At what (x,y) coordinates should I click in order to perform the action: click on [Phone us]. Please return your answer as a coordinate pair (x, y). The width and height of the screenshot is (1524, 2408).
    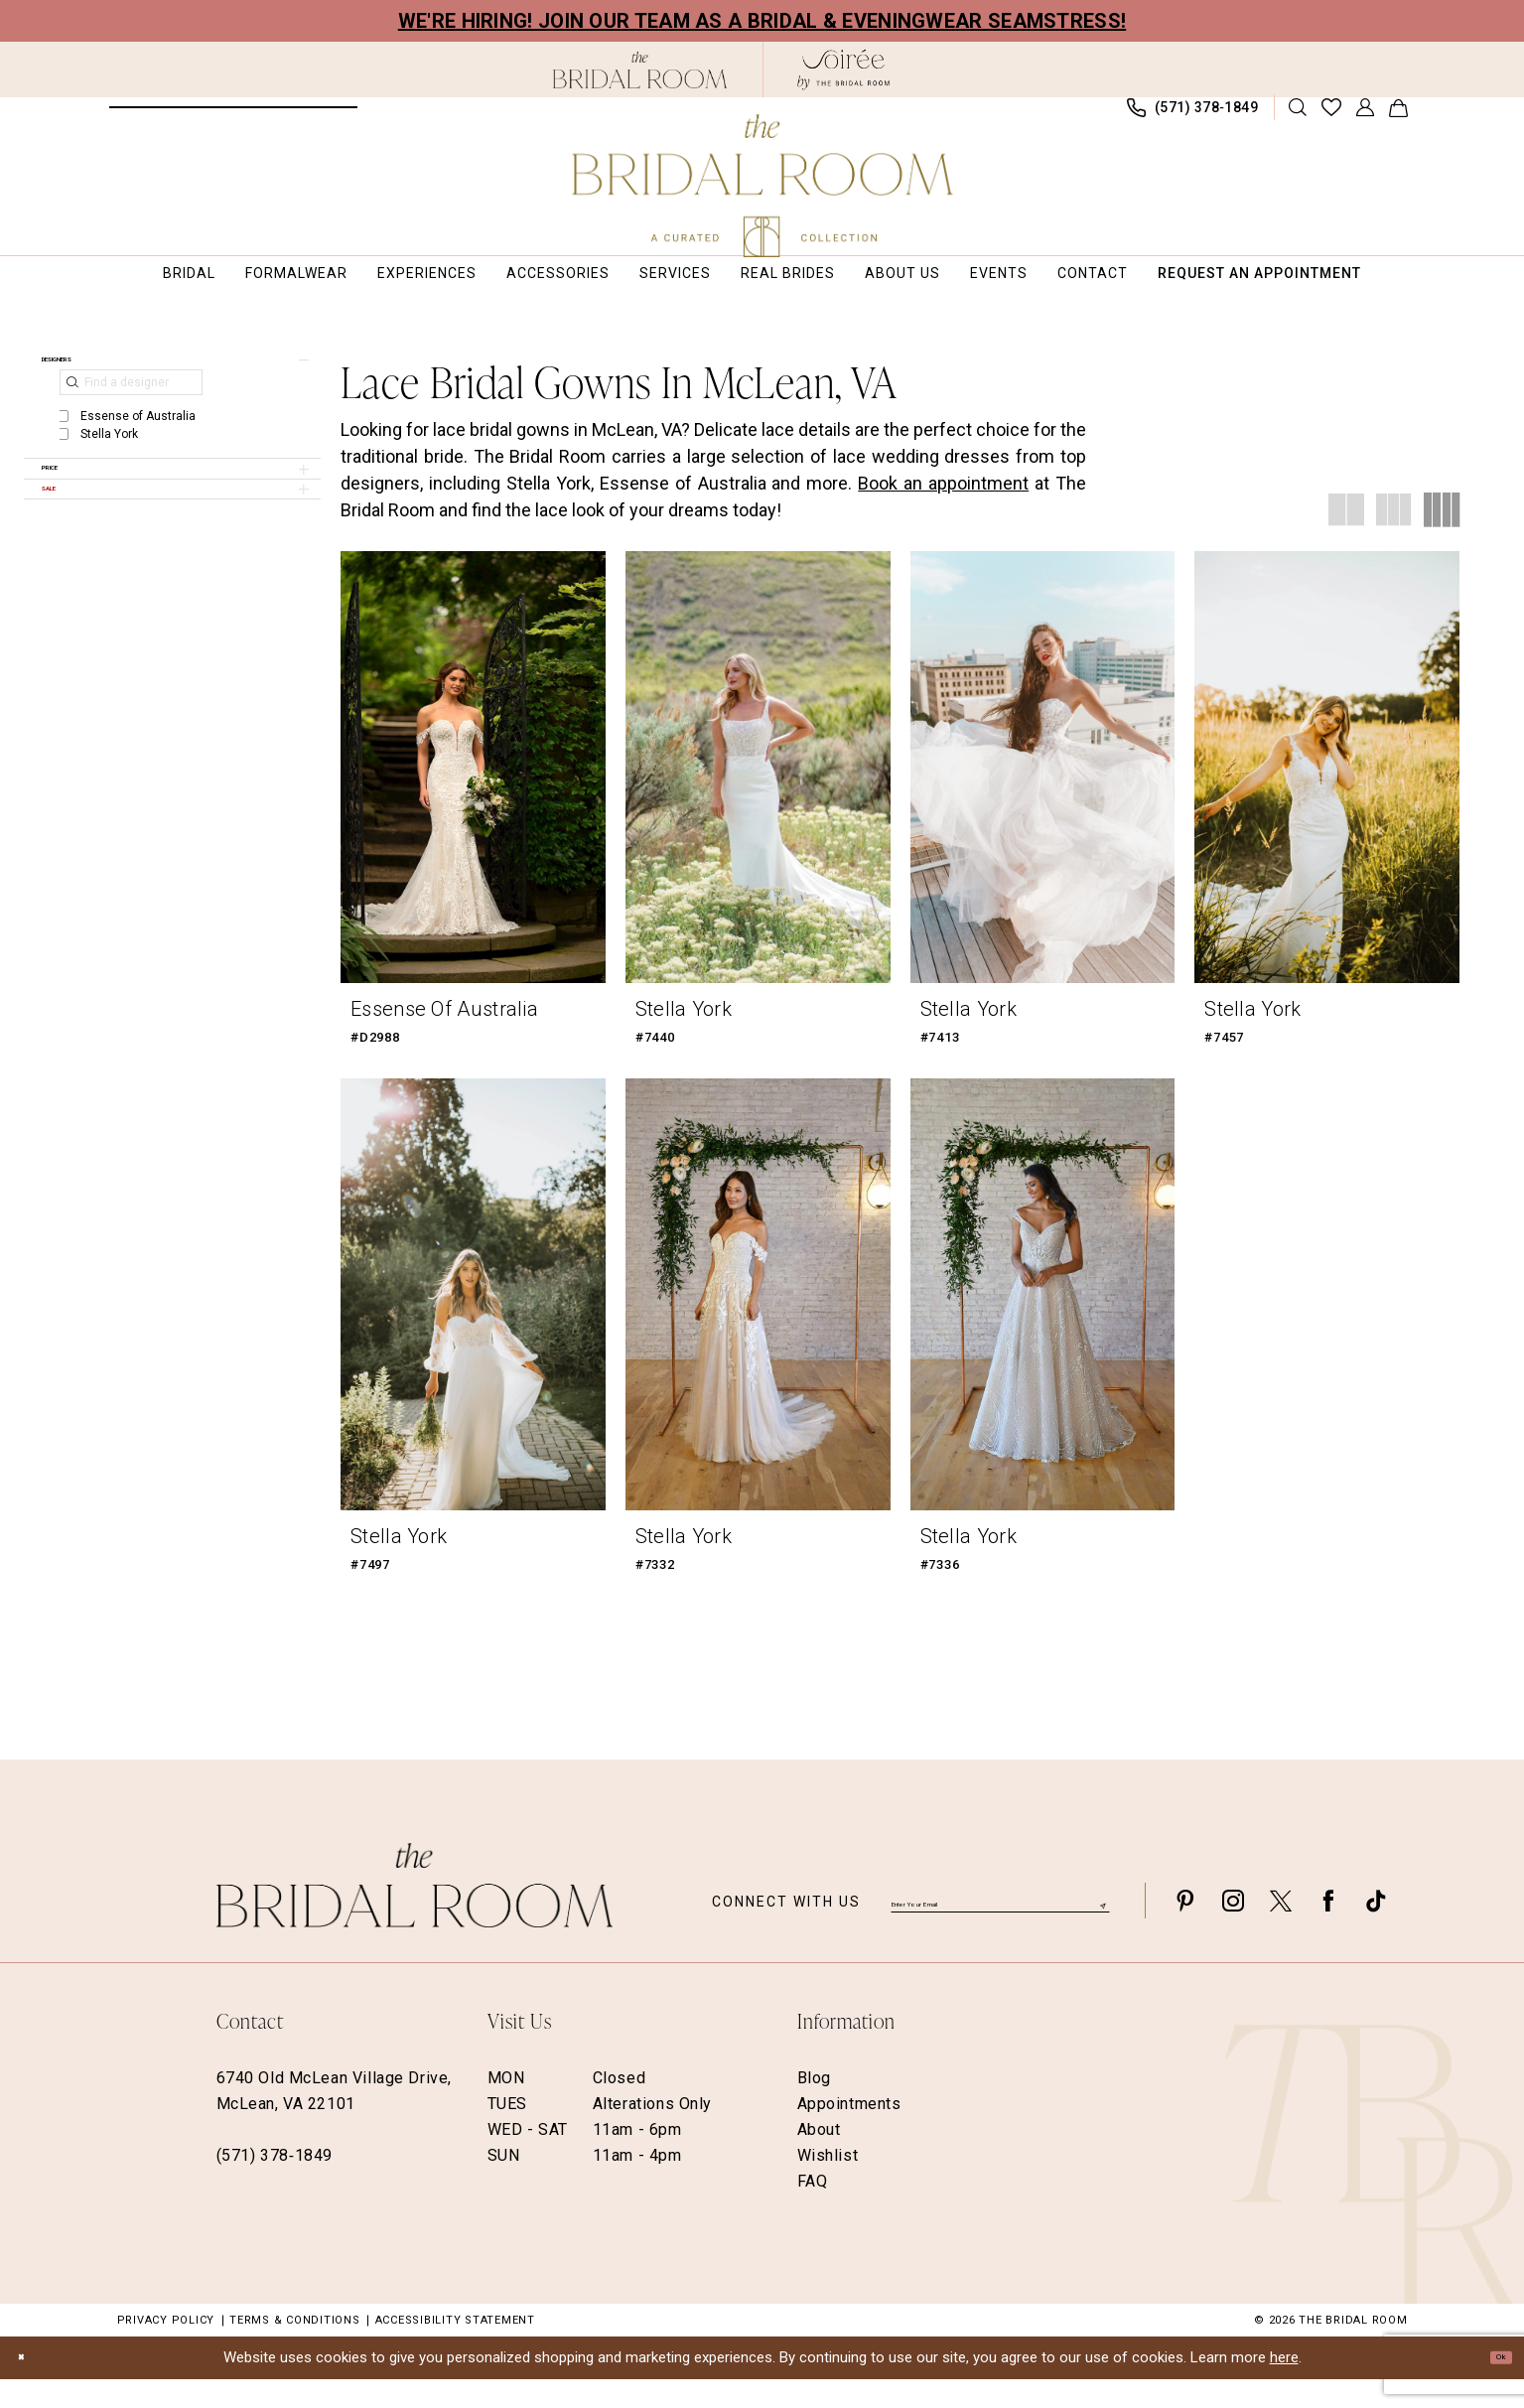
    Looking at the image, I should click on (1192, 117).